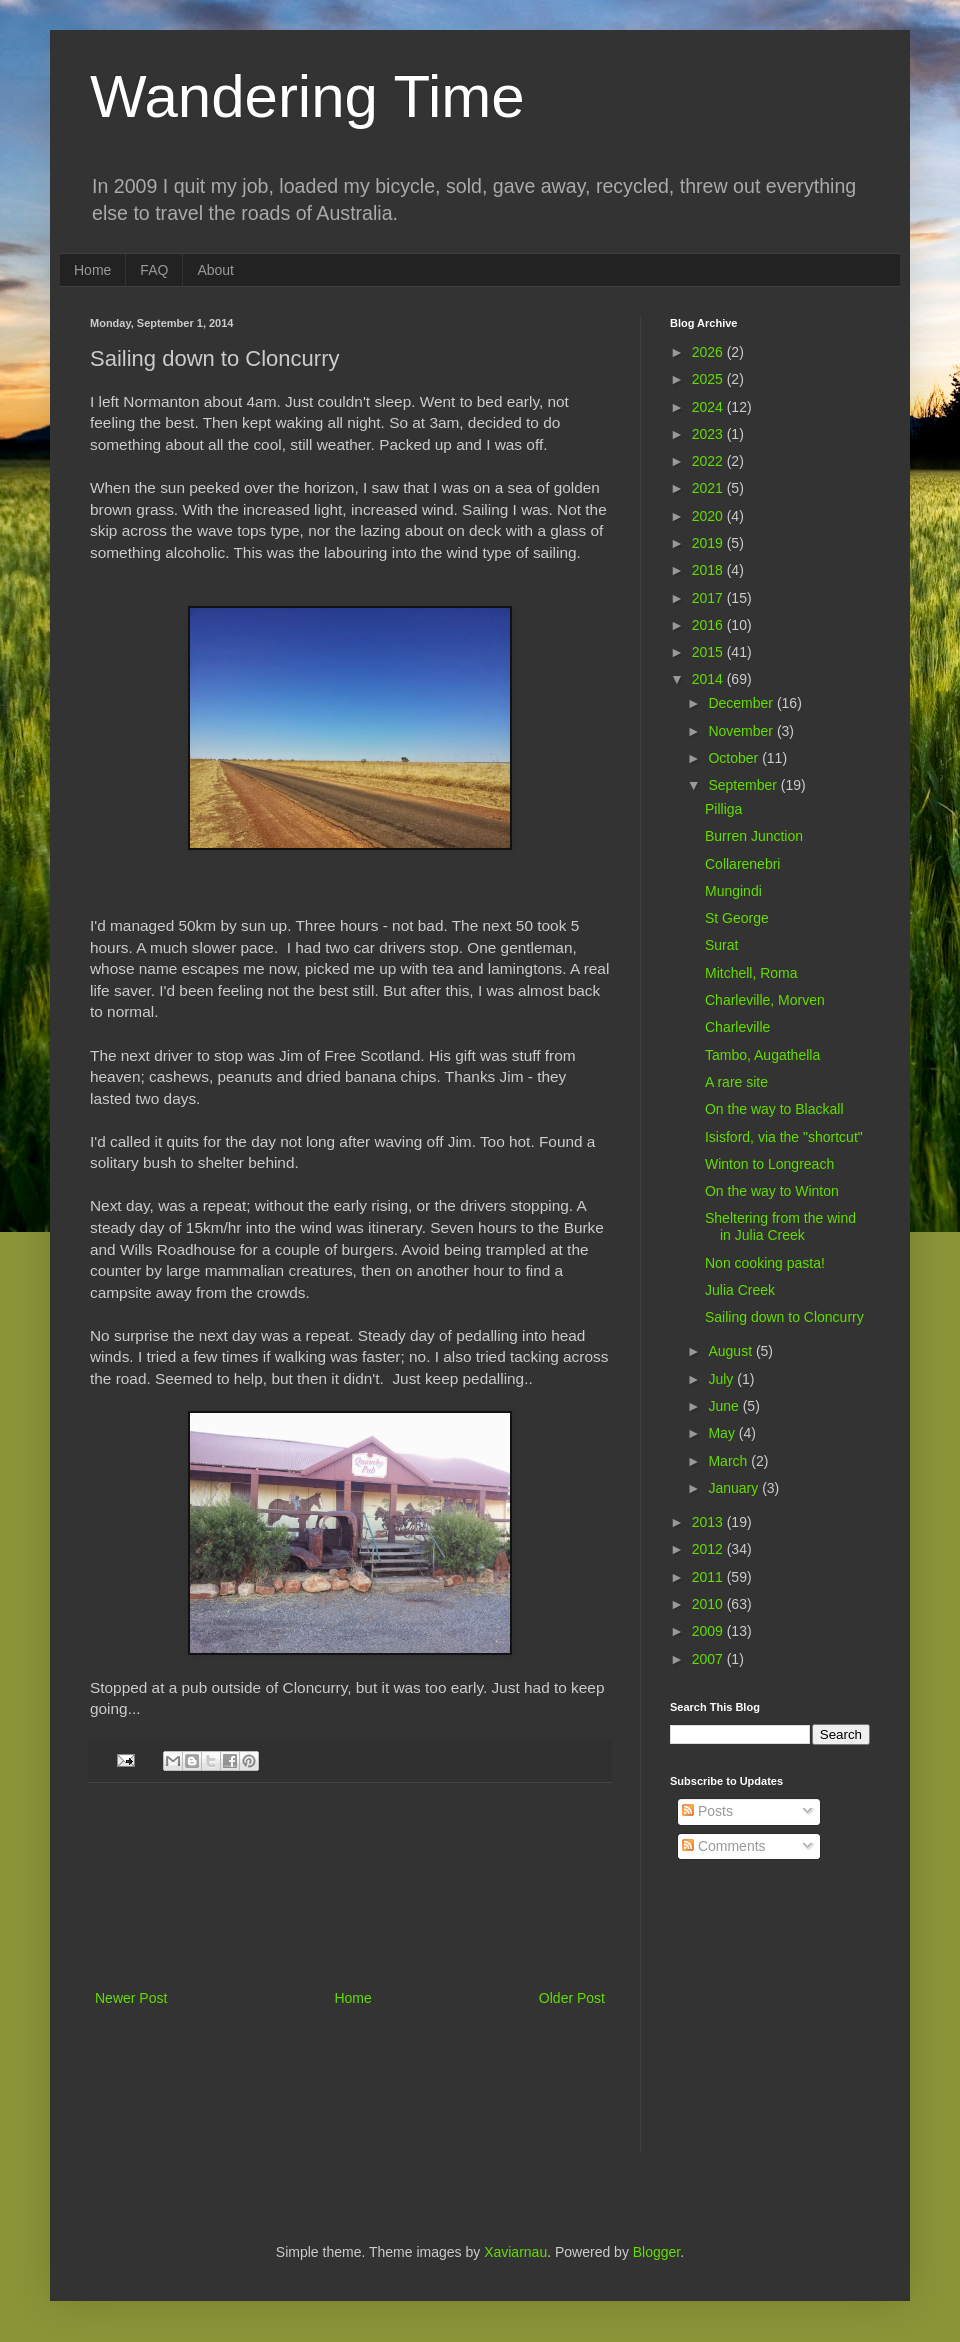 Image resolution: width=960 pixels, height=2342 pixels. Describe the element at coordinates (737, 1027) in the screenshot. I see `Charleville` at that location.